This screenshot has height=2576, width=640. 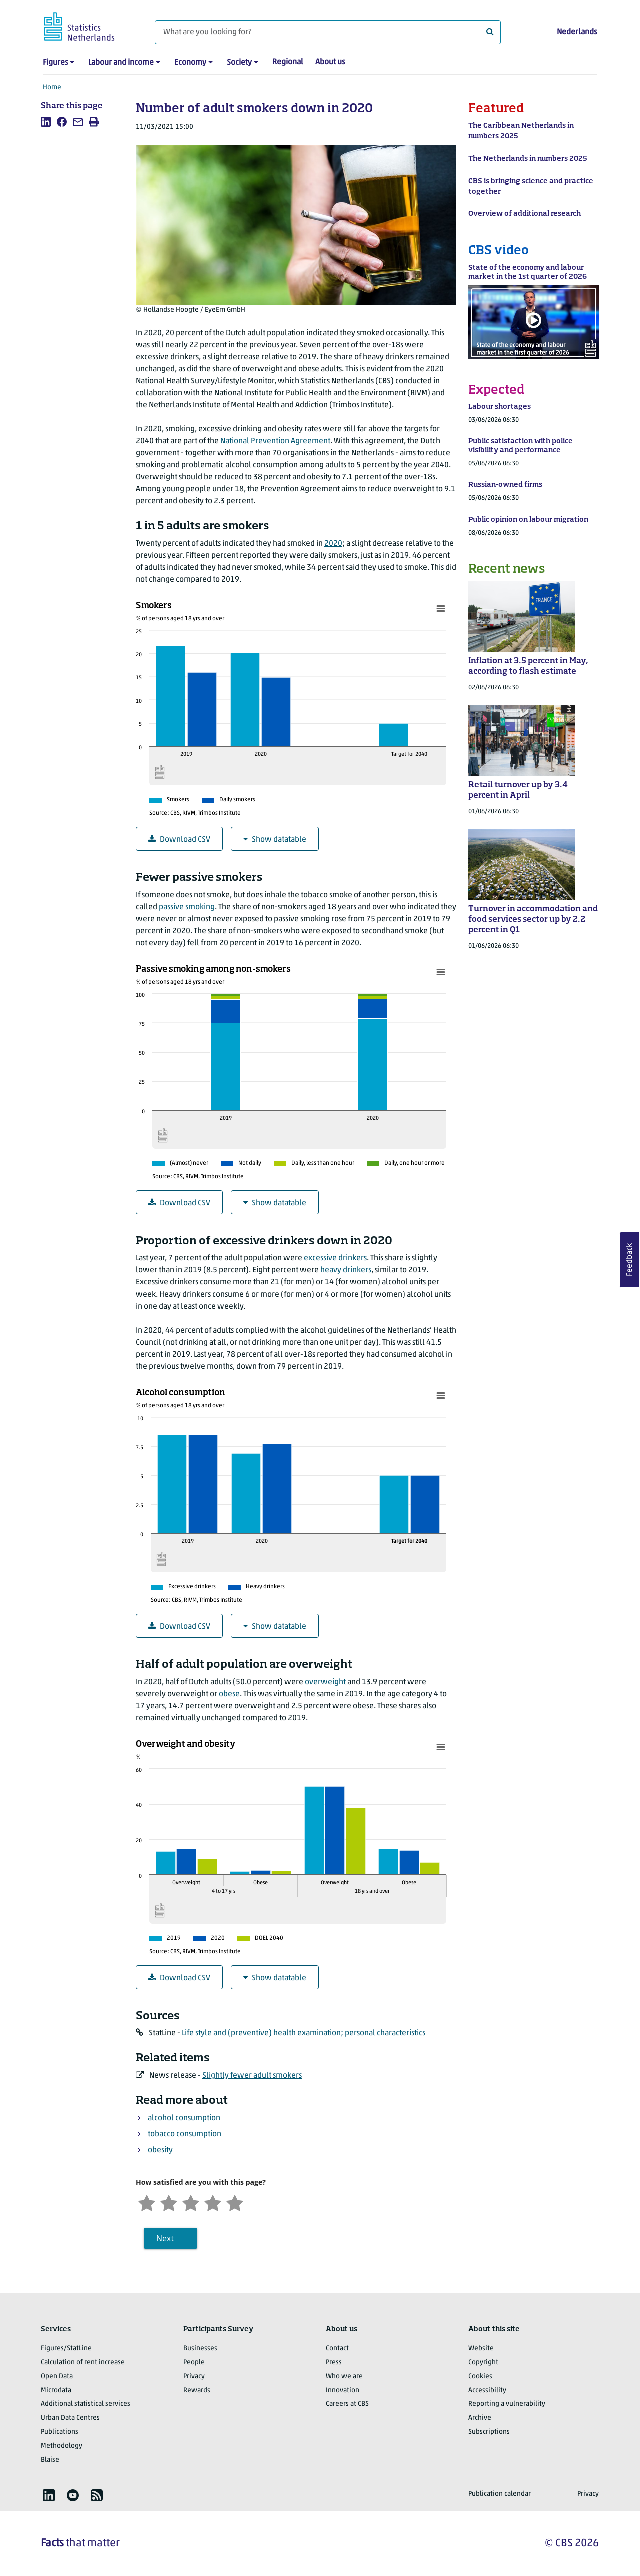 What do you see at coordinates (337, 2348) in the screenshot?
I see `Contact` at bounding box center [337, 2348].